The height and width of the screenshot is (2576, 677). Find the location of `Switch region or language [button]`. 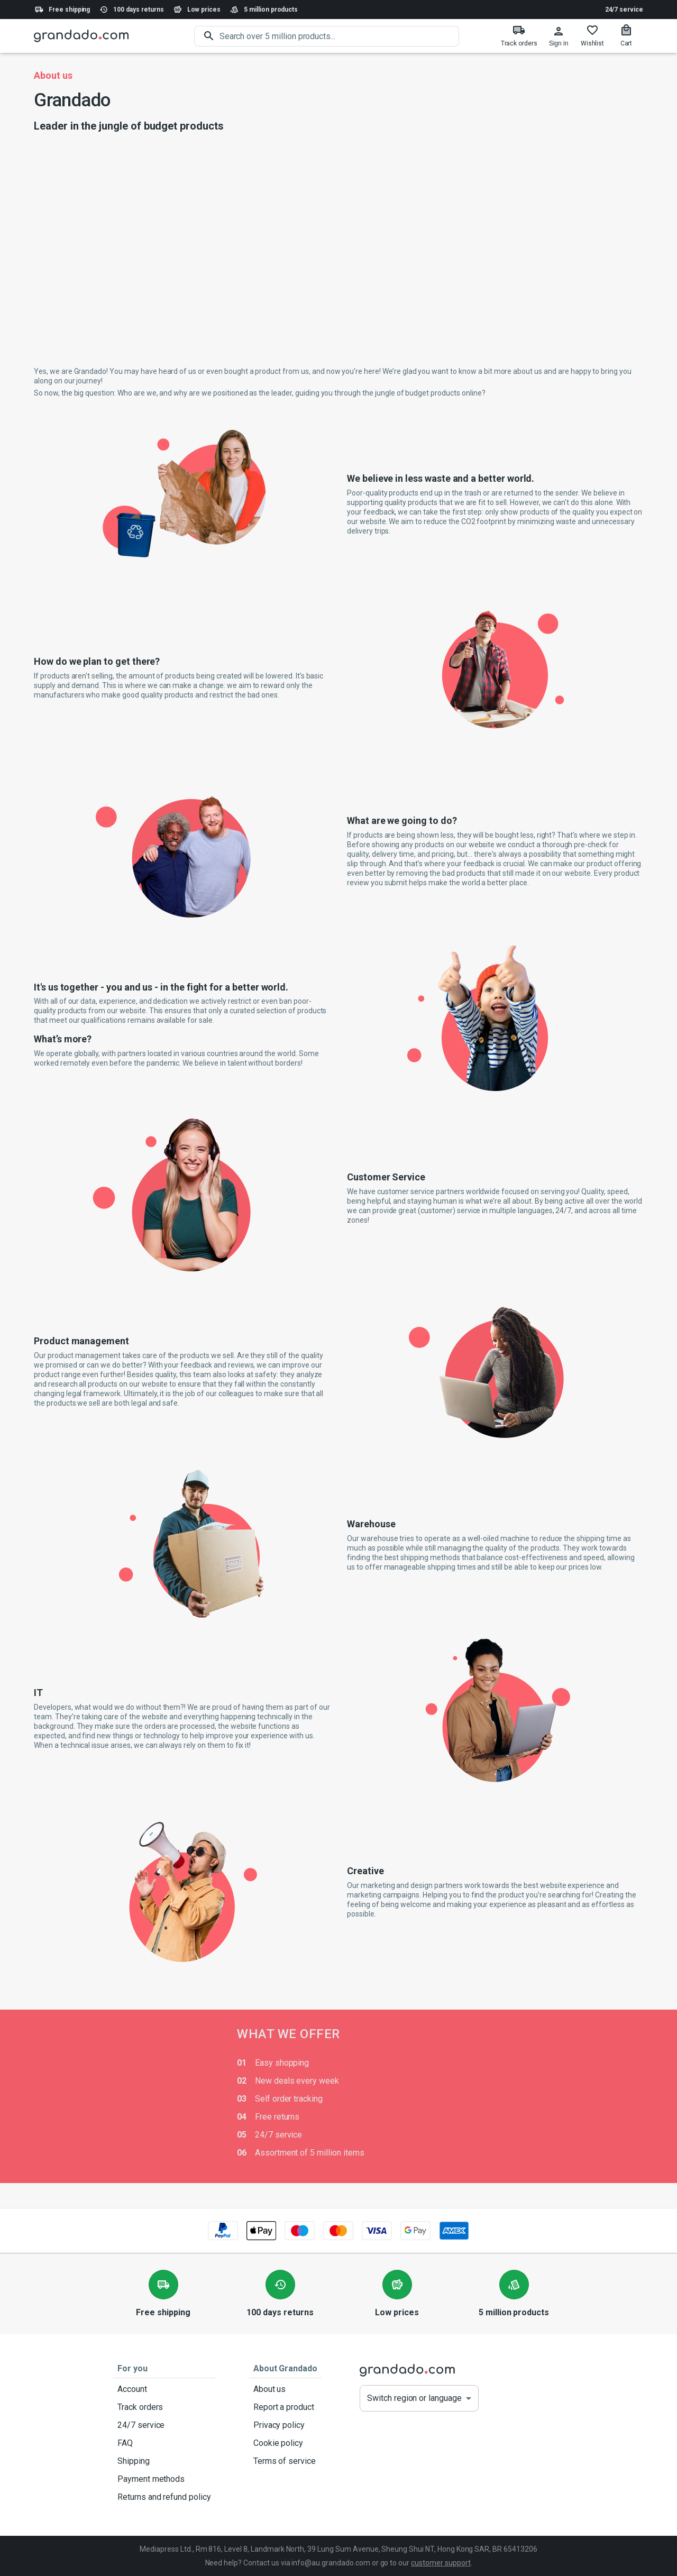

Switch region or language [button] is located at coordinates (414, 2398).